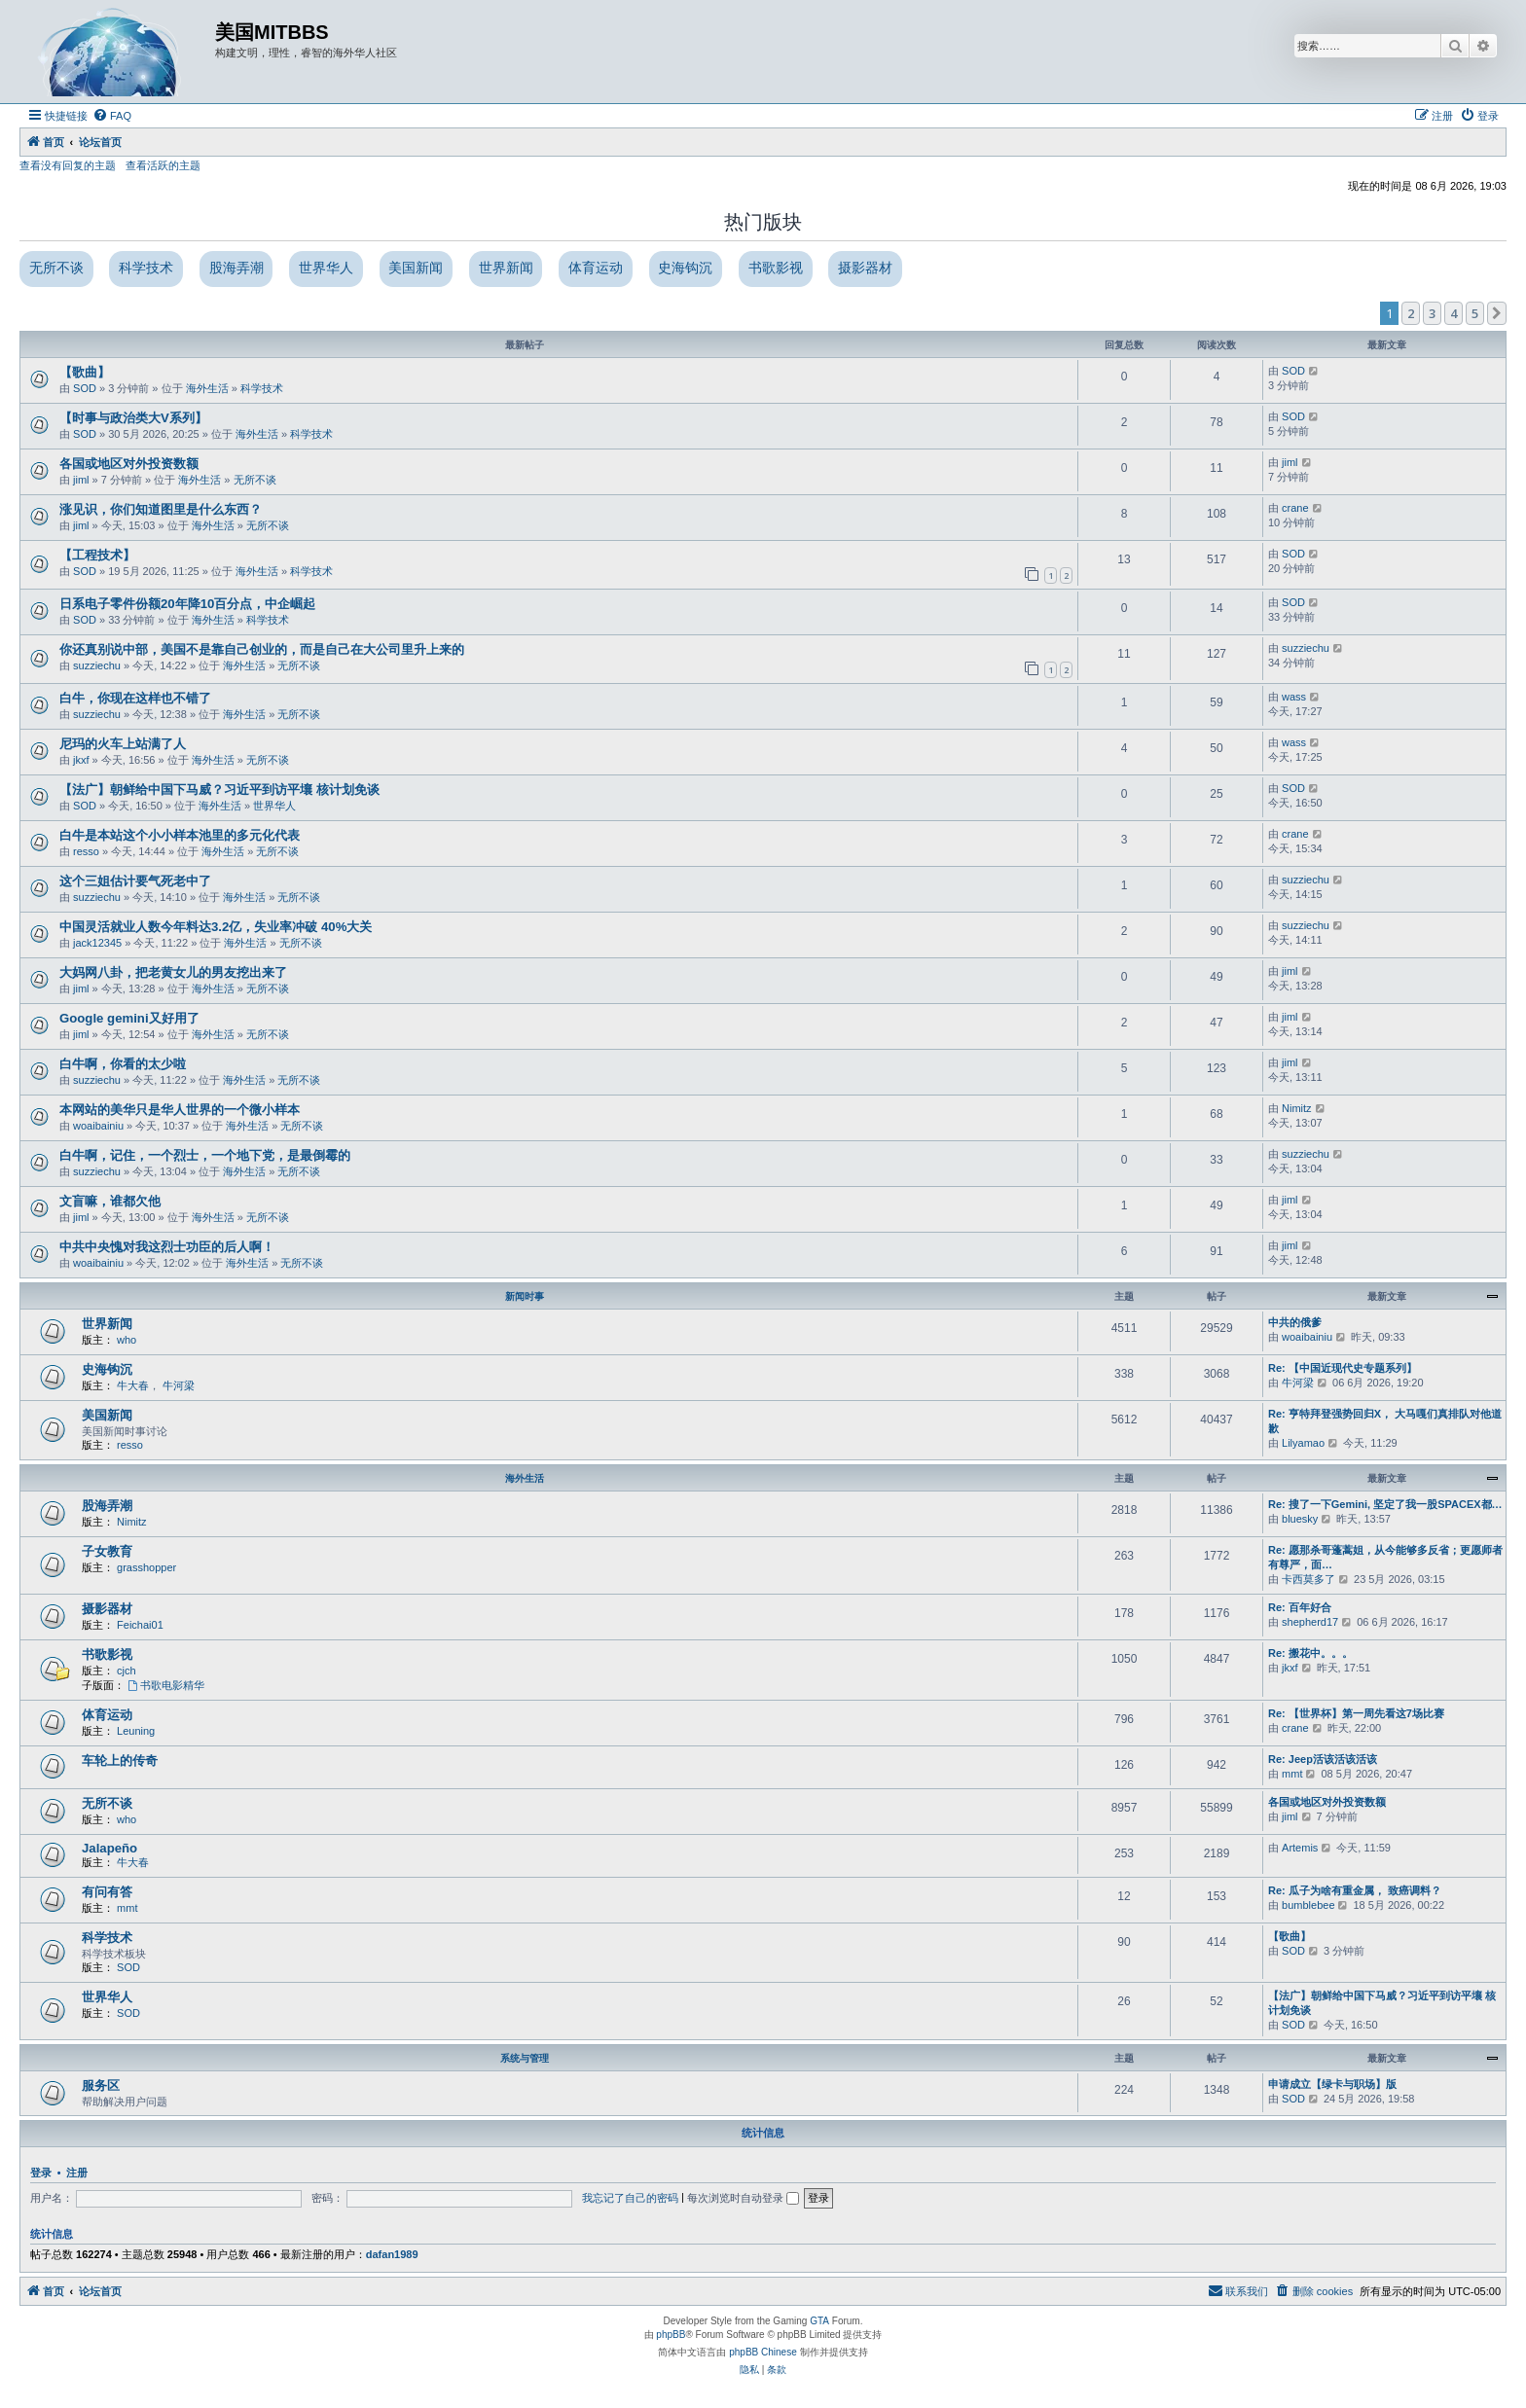 Image resolution: width=1526 pixels, height=2408 pixels. What do you see at coordinates (146, 267) in the screenshot?
I see `科学技术` at bounding box center [146, 267].